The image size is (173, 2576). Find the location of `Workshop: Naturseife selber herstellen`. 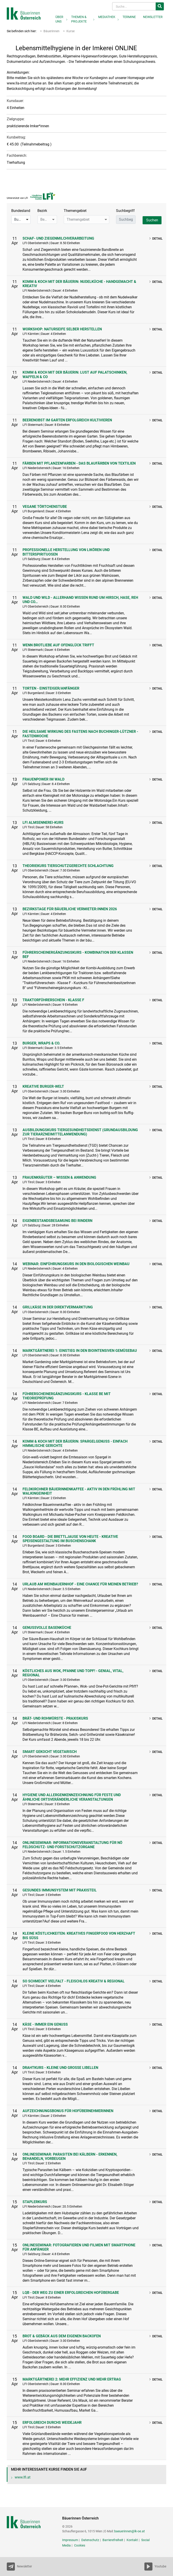

Workshop: Naturseife selber herstellen is located at coordinates (62, 329).